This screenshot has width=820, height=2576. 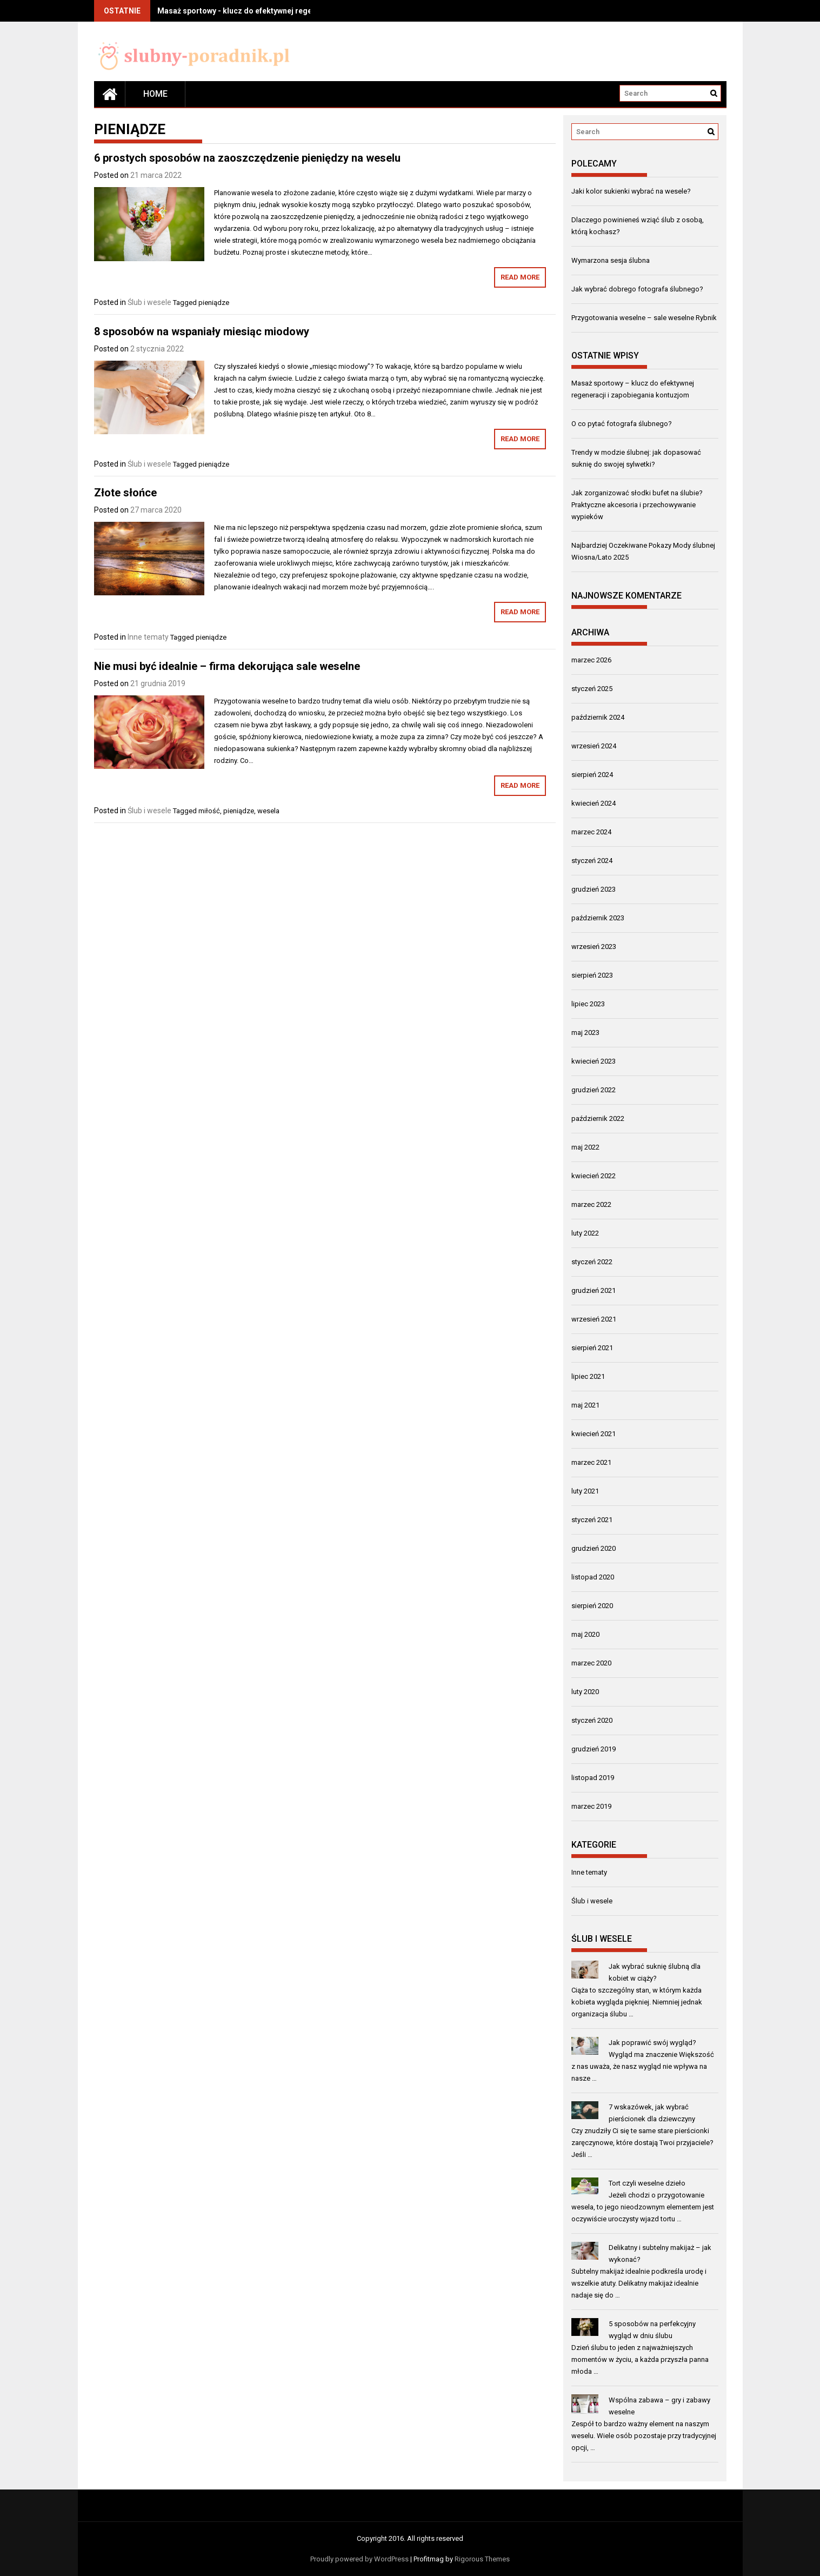 What do you see at coordinates (593, 889) in the screenshot?
I see `grudzień 2023` at bounding box center [593, 889].